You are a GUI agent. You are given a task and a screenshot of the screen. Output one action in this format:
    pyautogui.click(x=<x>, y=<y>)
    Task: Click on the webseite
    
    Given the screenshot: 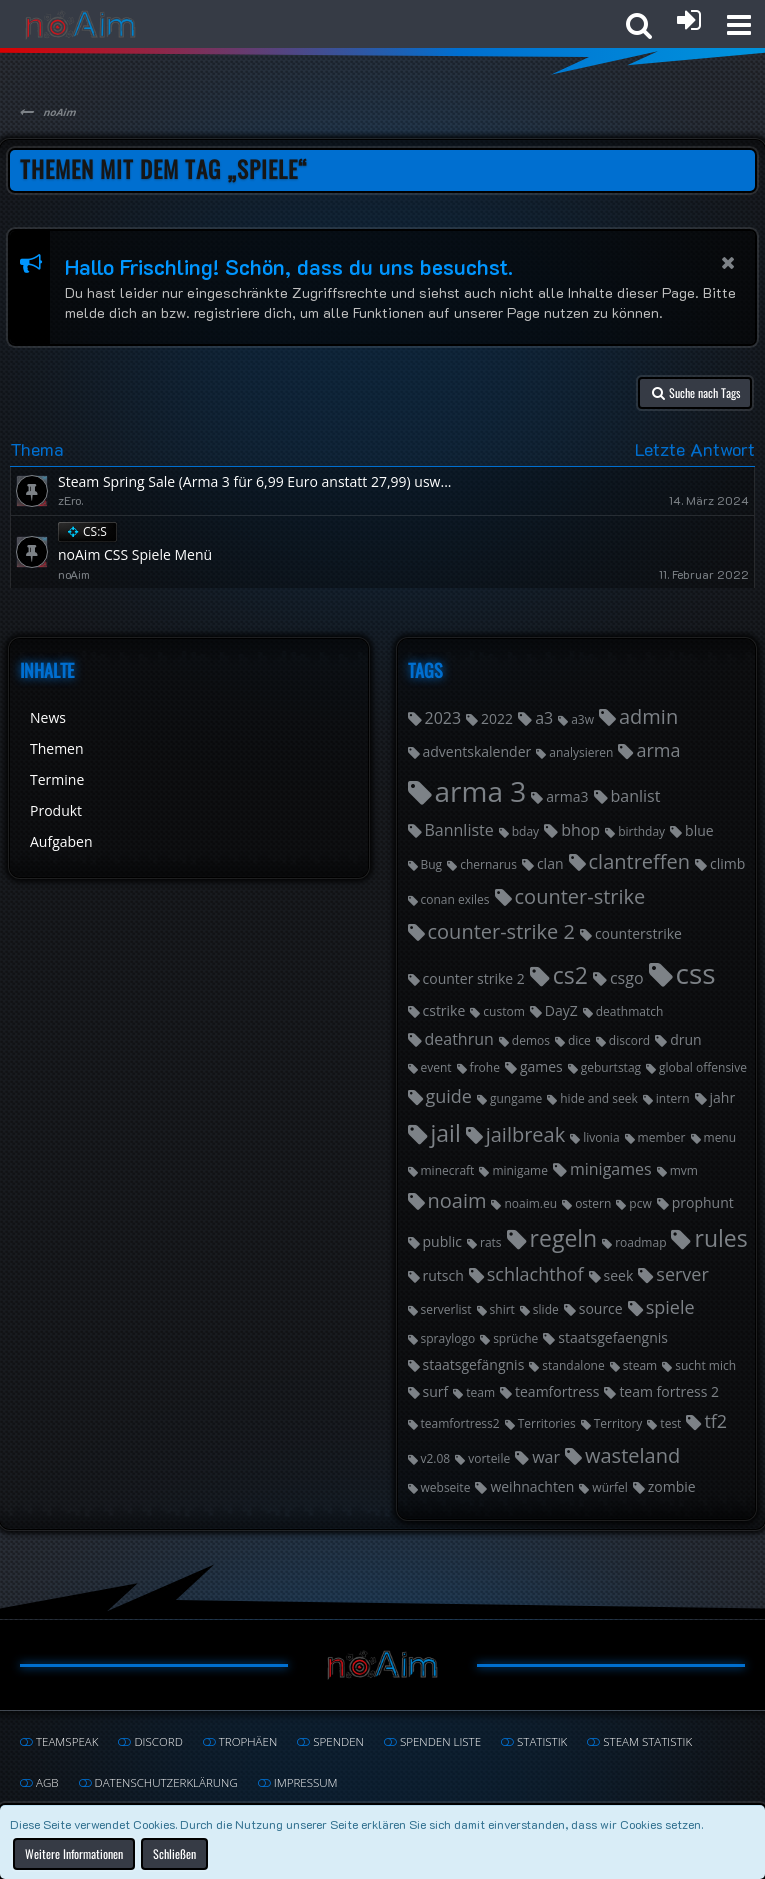 What is the action you would take?
    pyautogui.click(x=446, y=1487)
    